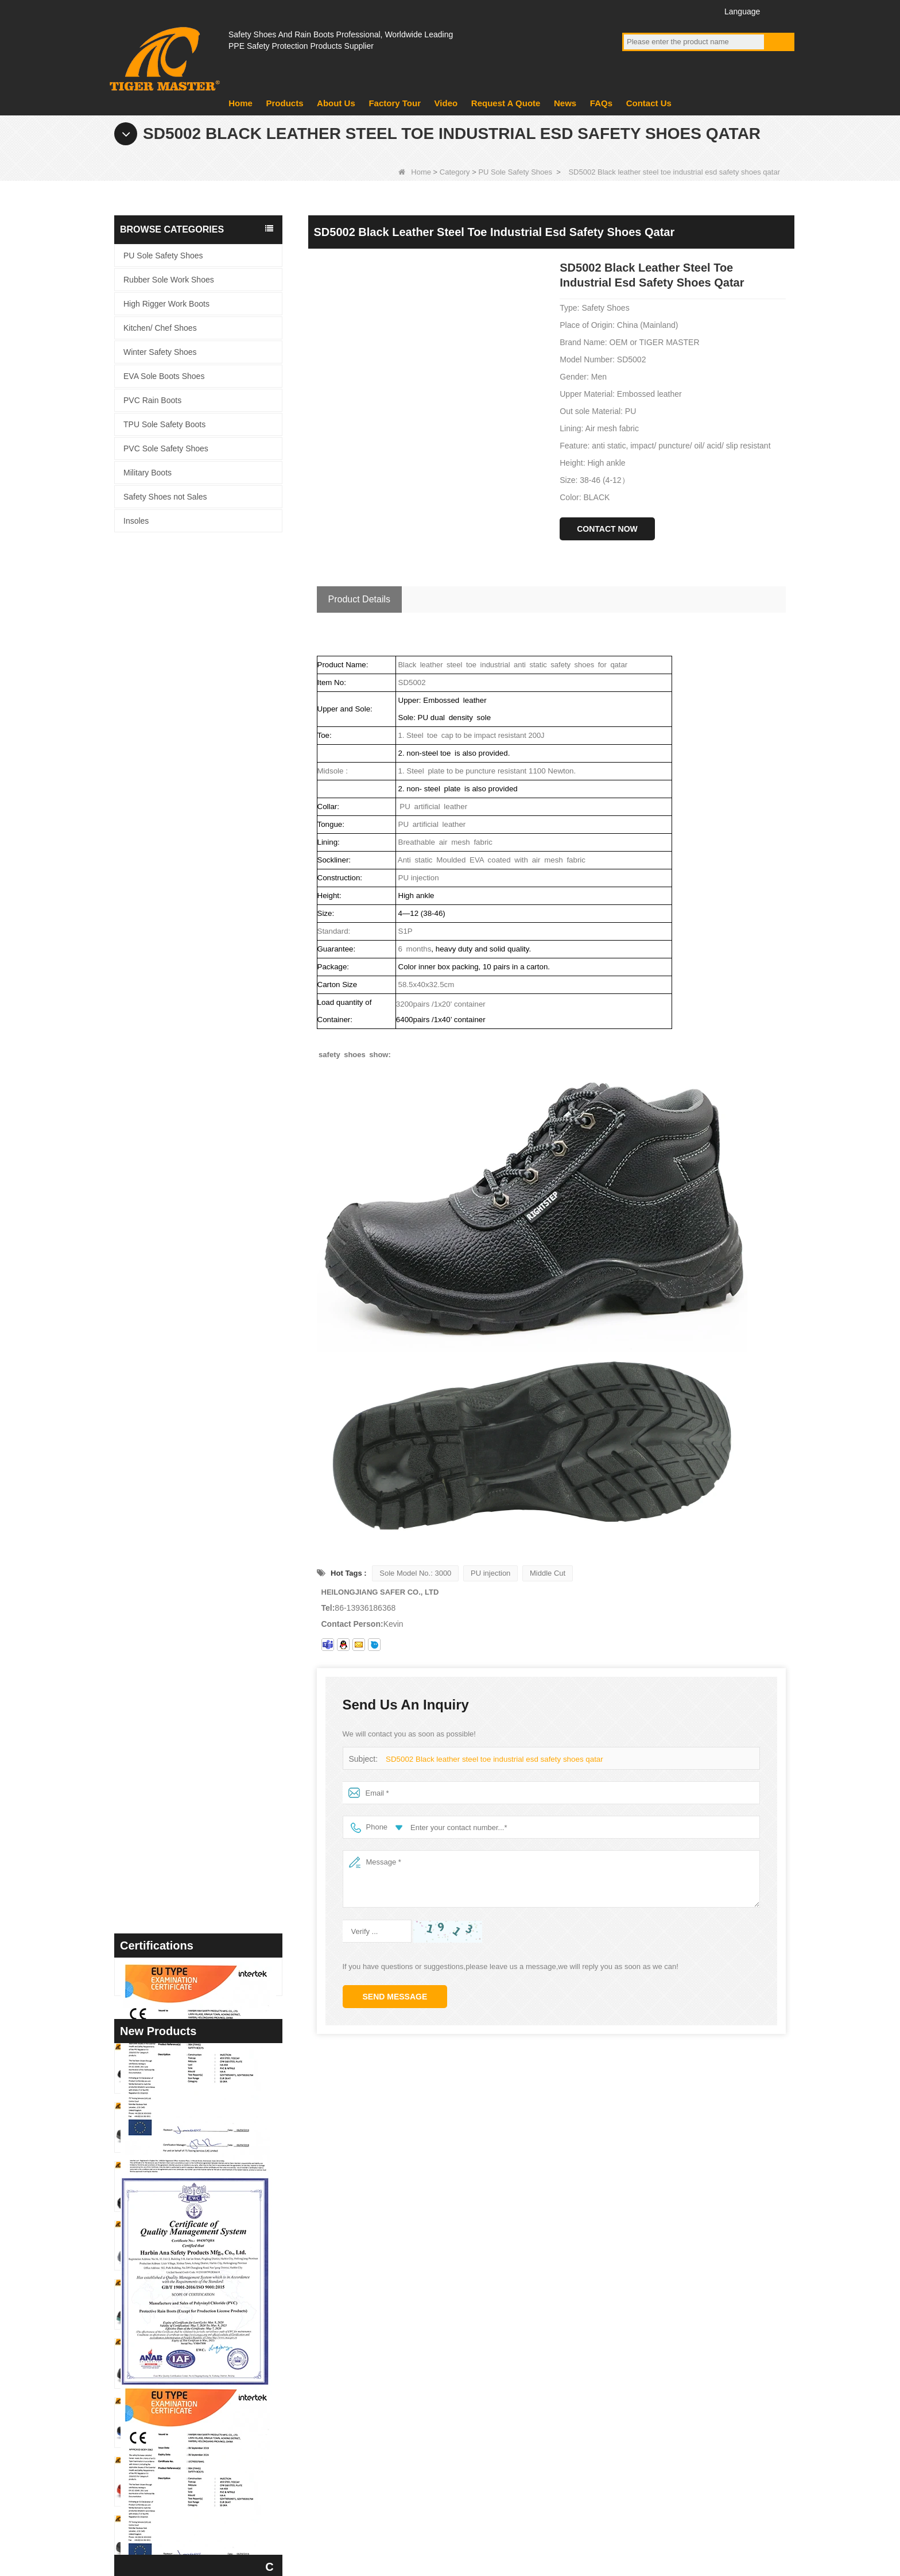 This screenshot has width=900, height=2576. I want to click on Safety Shoes not Sales, so click(165, 496).